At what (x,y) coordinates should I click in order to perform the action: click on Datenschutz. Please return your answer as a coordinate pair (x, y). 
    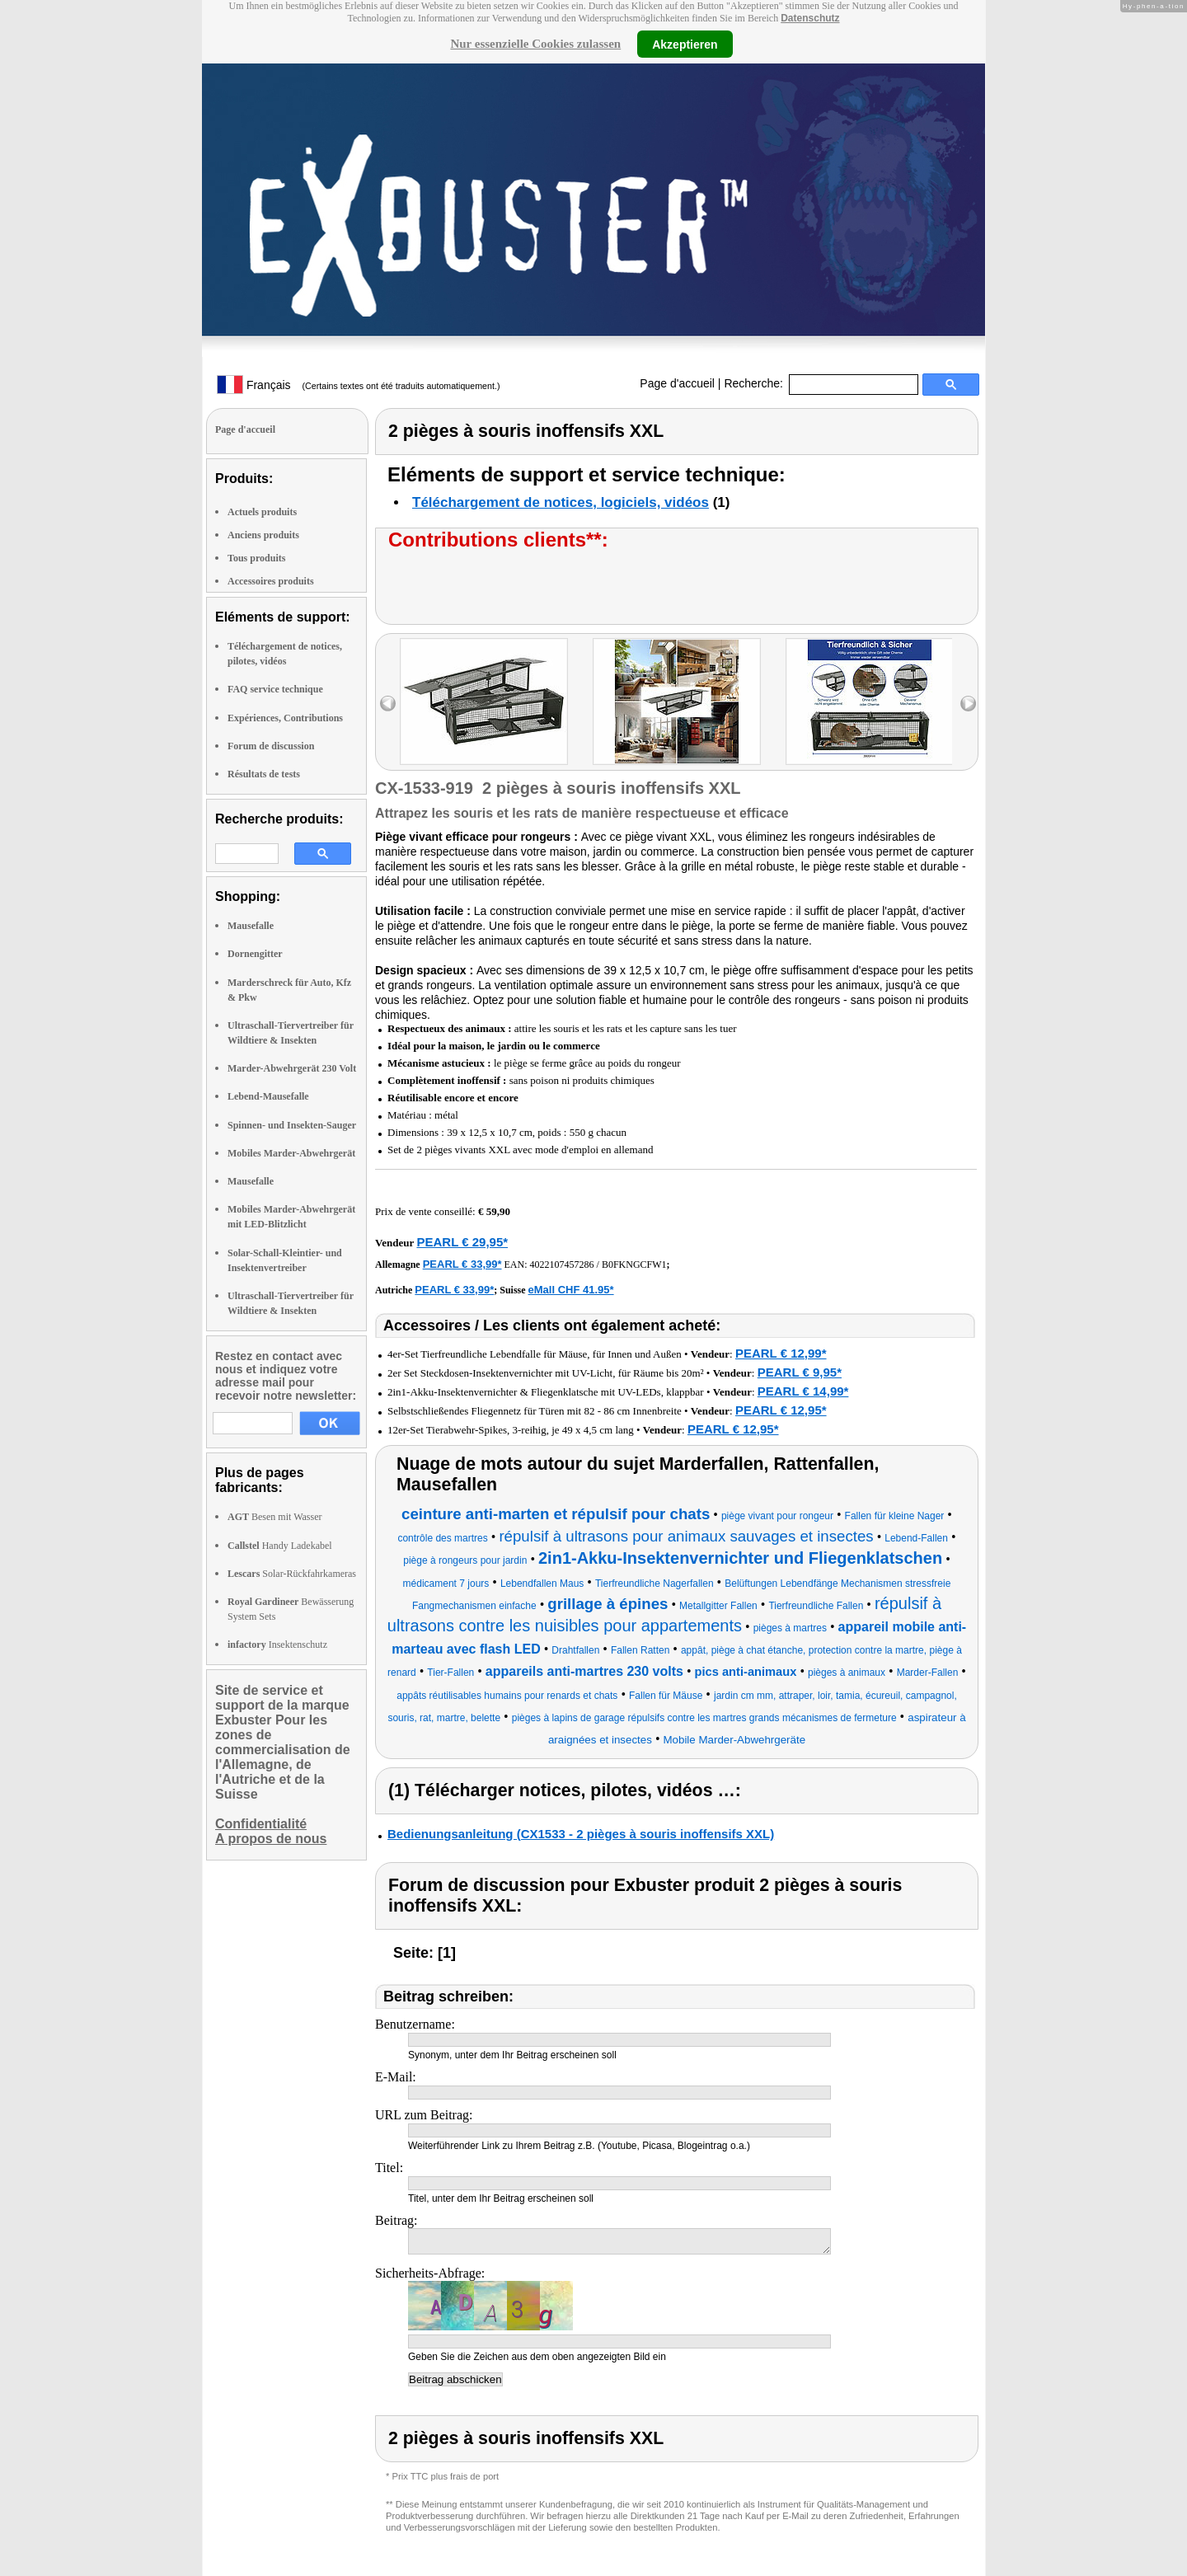
    Looking at the image, I should click on (810, 18).